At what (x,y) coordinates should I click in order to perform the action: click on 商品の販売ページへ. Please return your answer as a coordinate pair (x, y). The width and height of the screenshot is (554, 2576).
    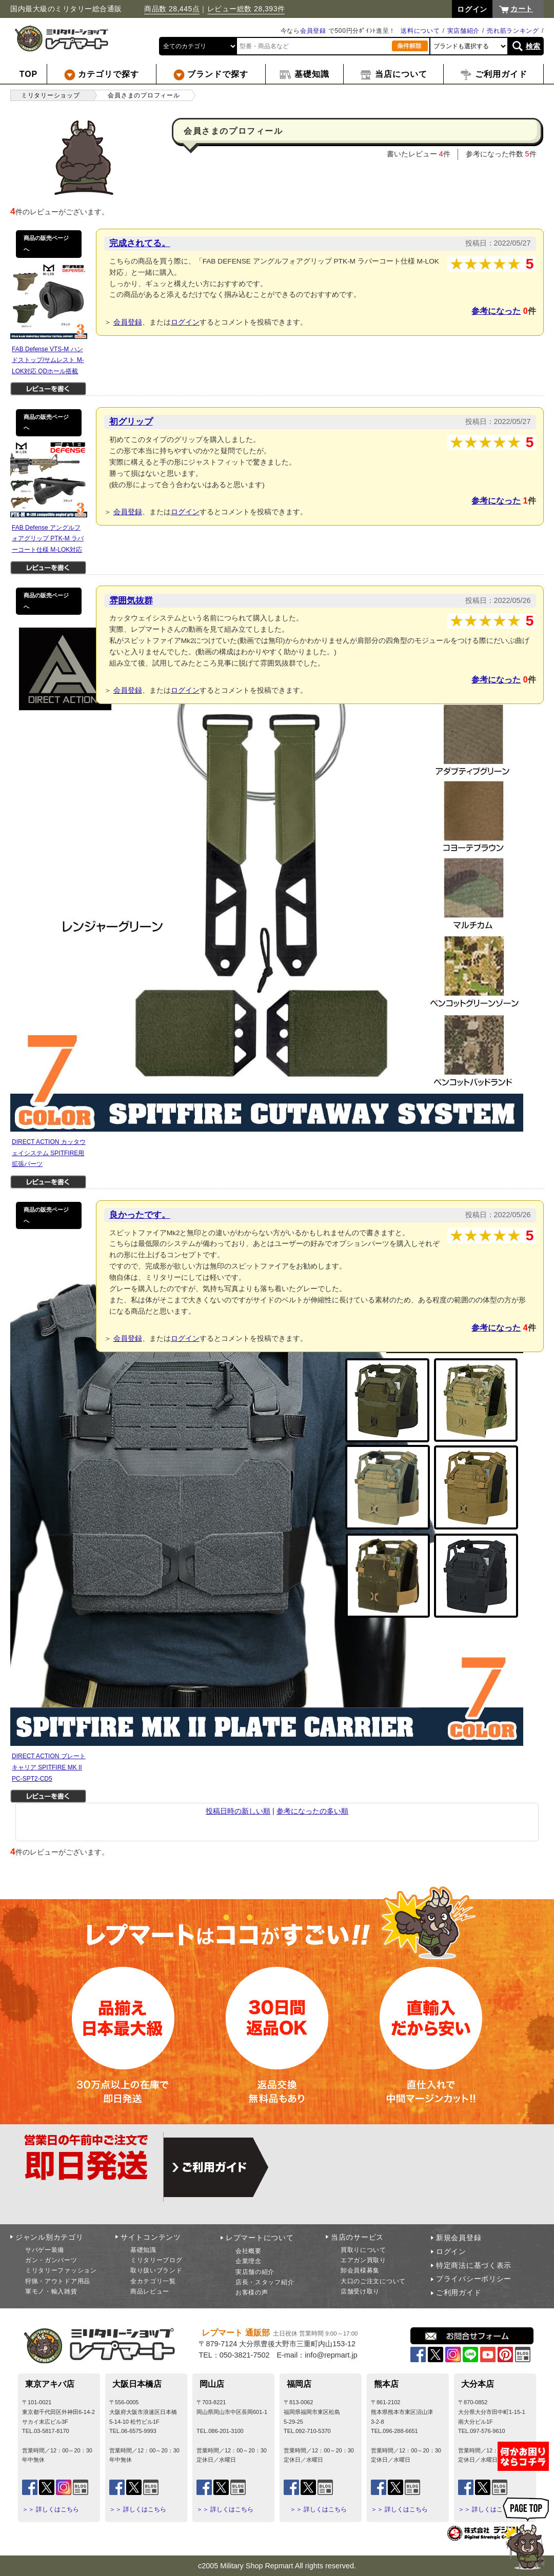
    Looking at the image, I should click on (46, 243).